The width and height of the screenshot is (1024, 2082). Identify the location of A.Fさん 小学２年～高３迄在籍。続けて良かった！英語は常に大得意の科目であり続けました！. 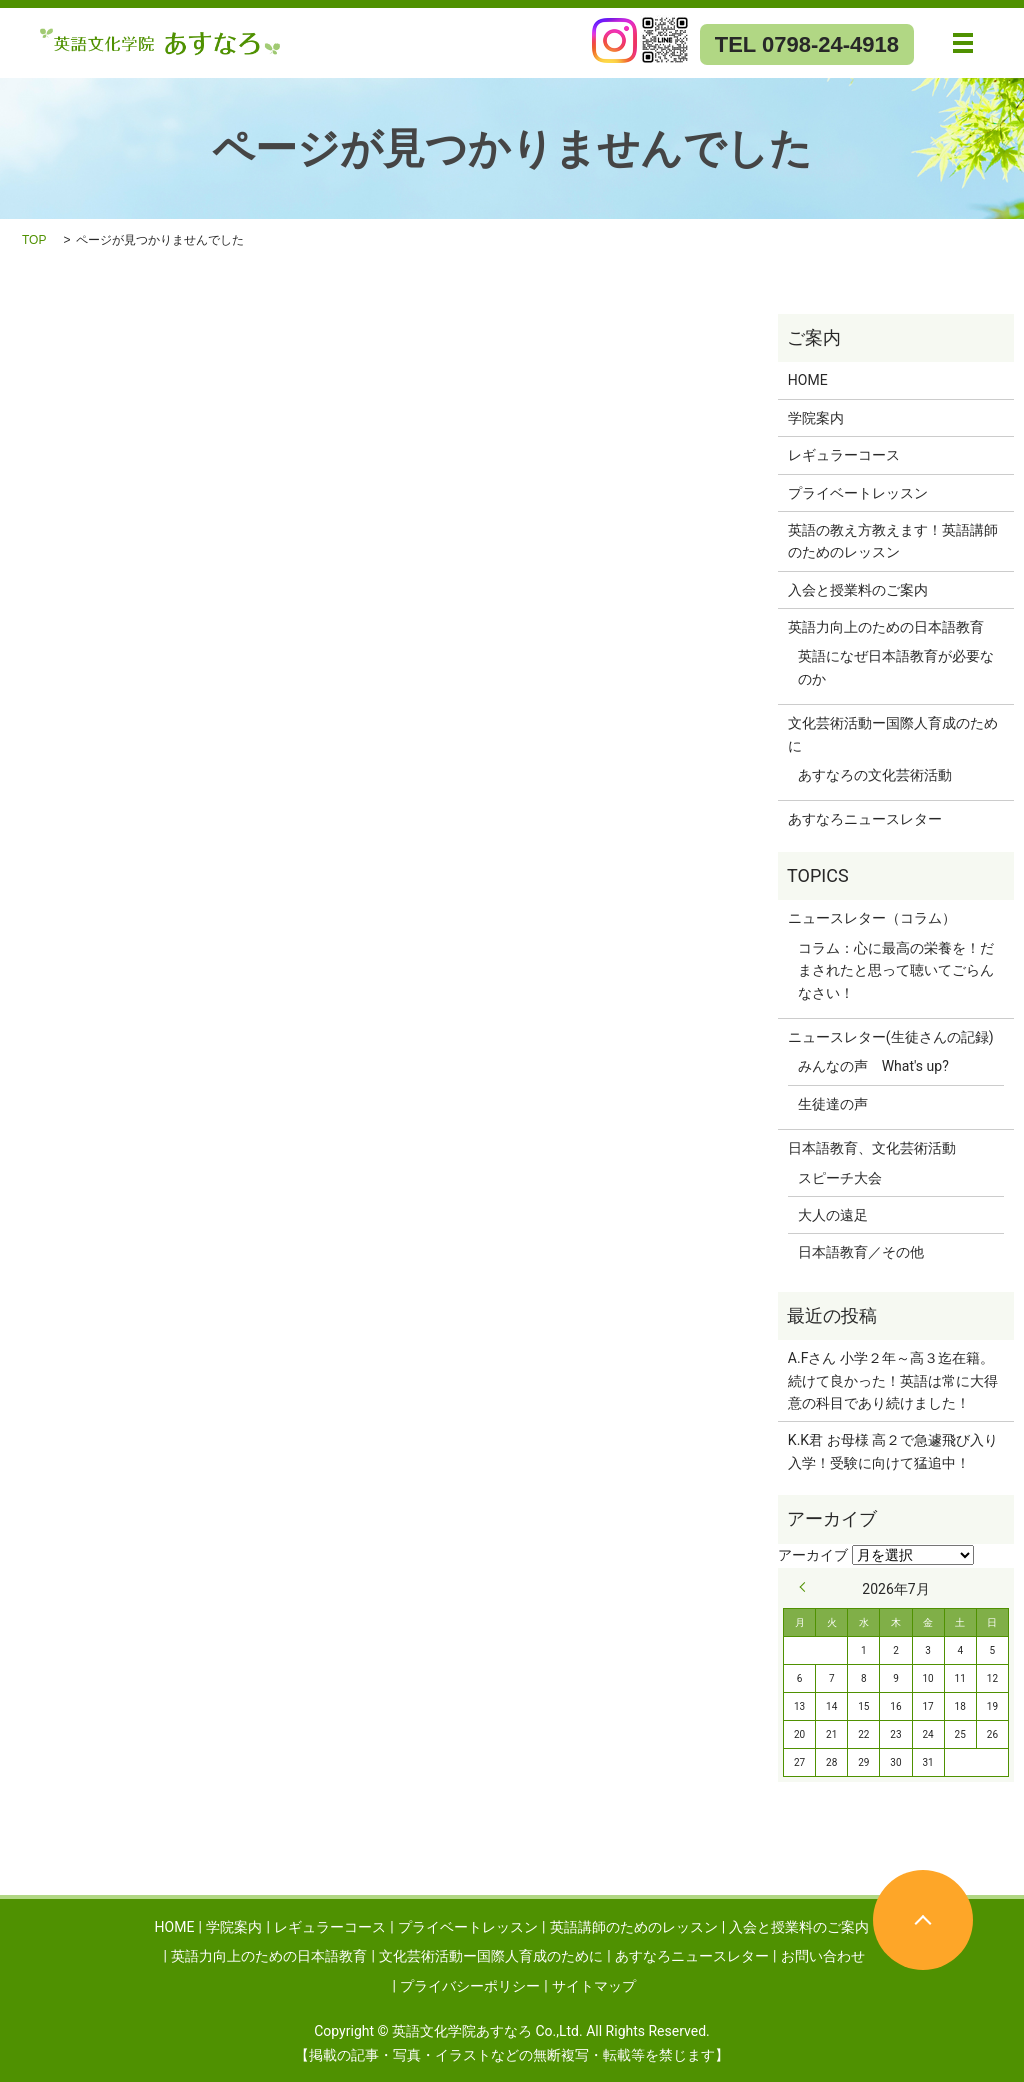
(893, 1380).